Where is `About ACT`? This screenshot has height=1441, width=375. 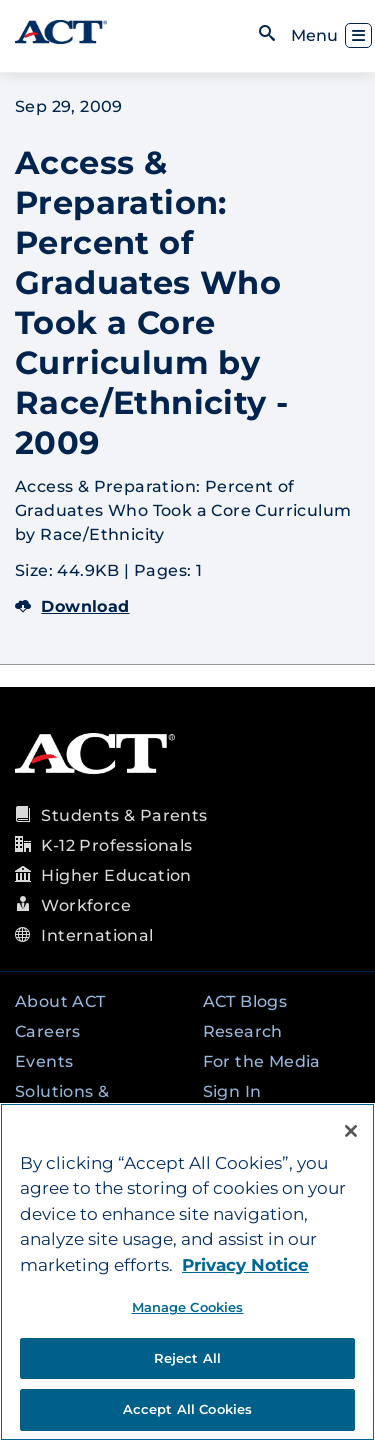 About ACT is located at coordinates (60, 1001).